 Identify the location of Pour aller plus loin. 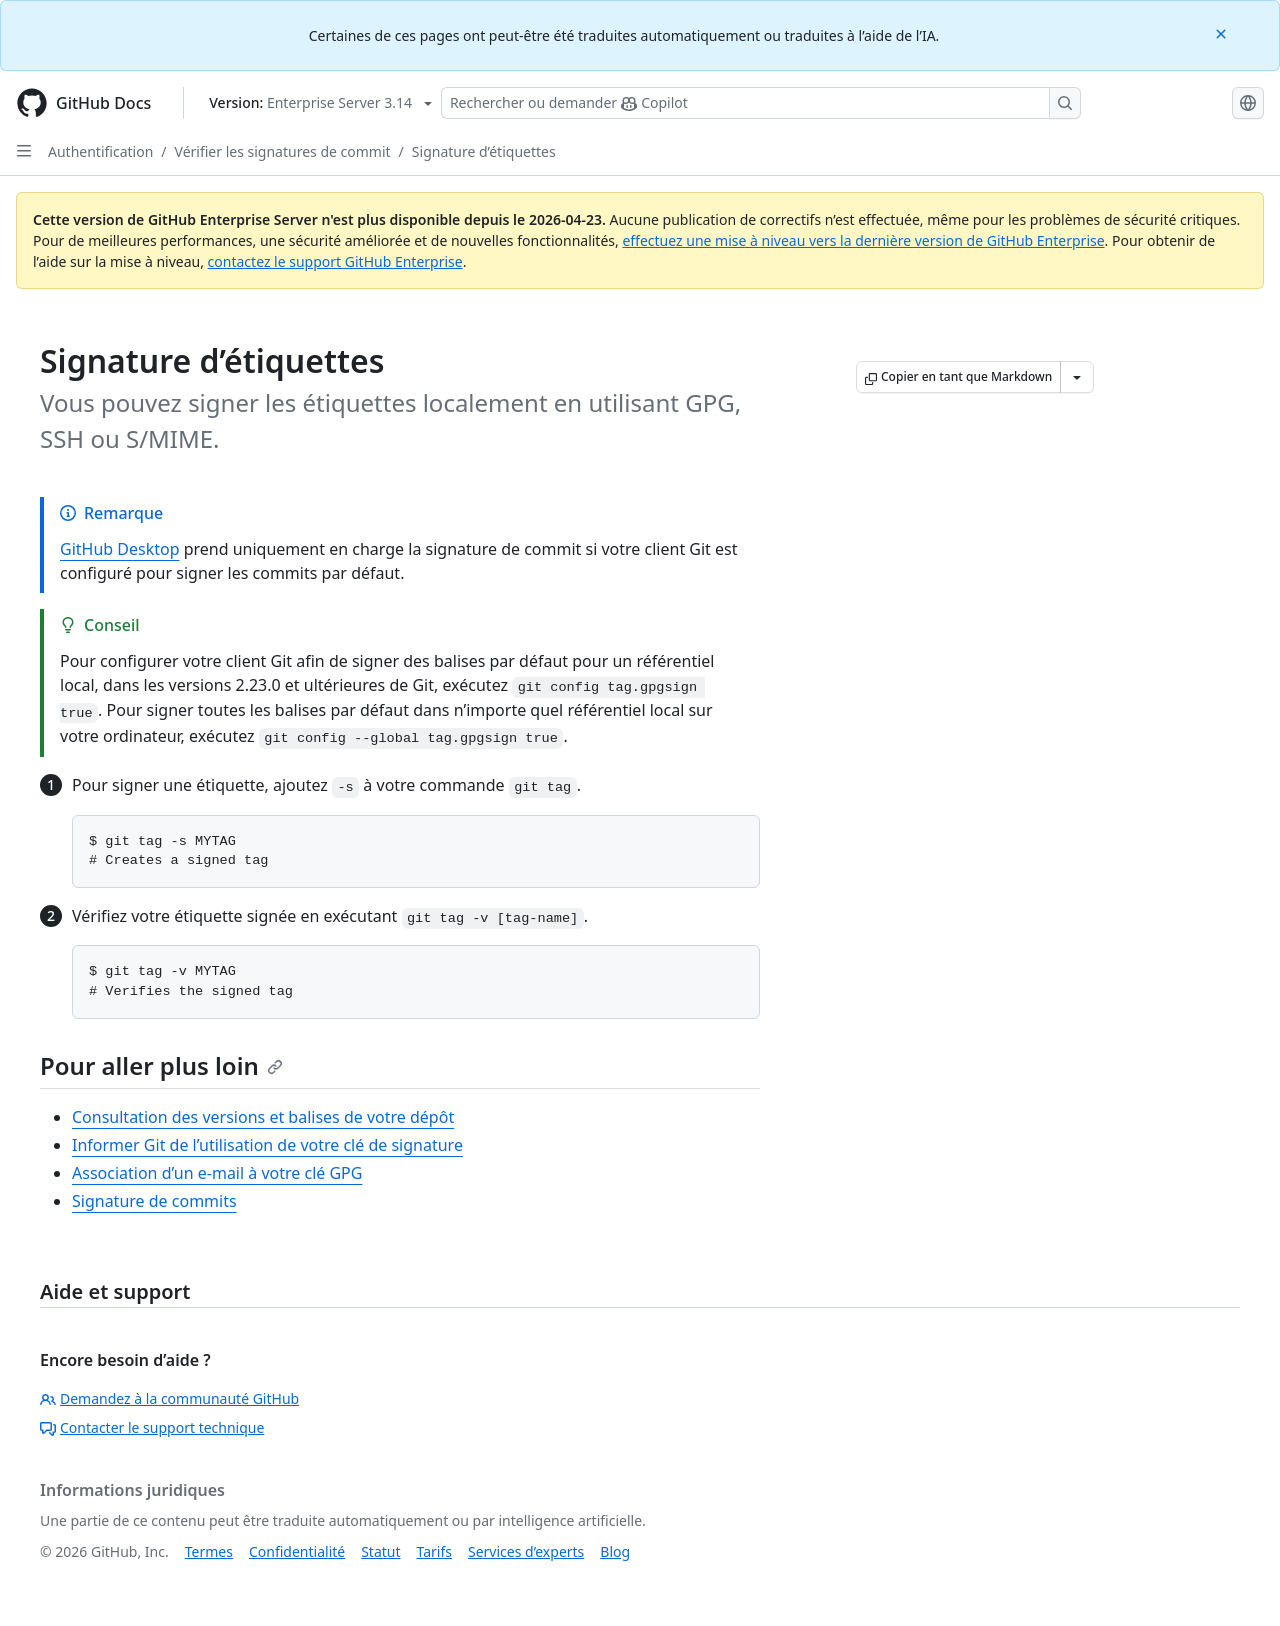
(161, 1065).